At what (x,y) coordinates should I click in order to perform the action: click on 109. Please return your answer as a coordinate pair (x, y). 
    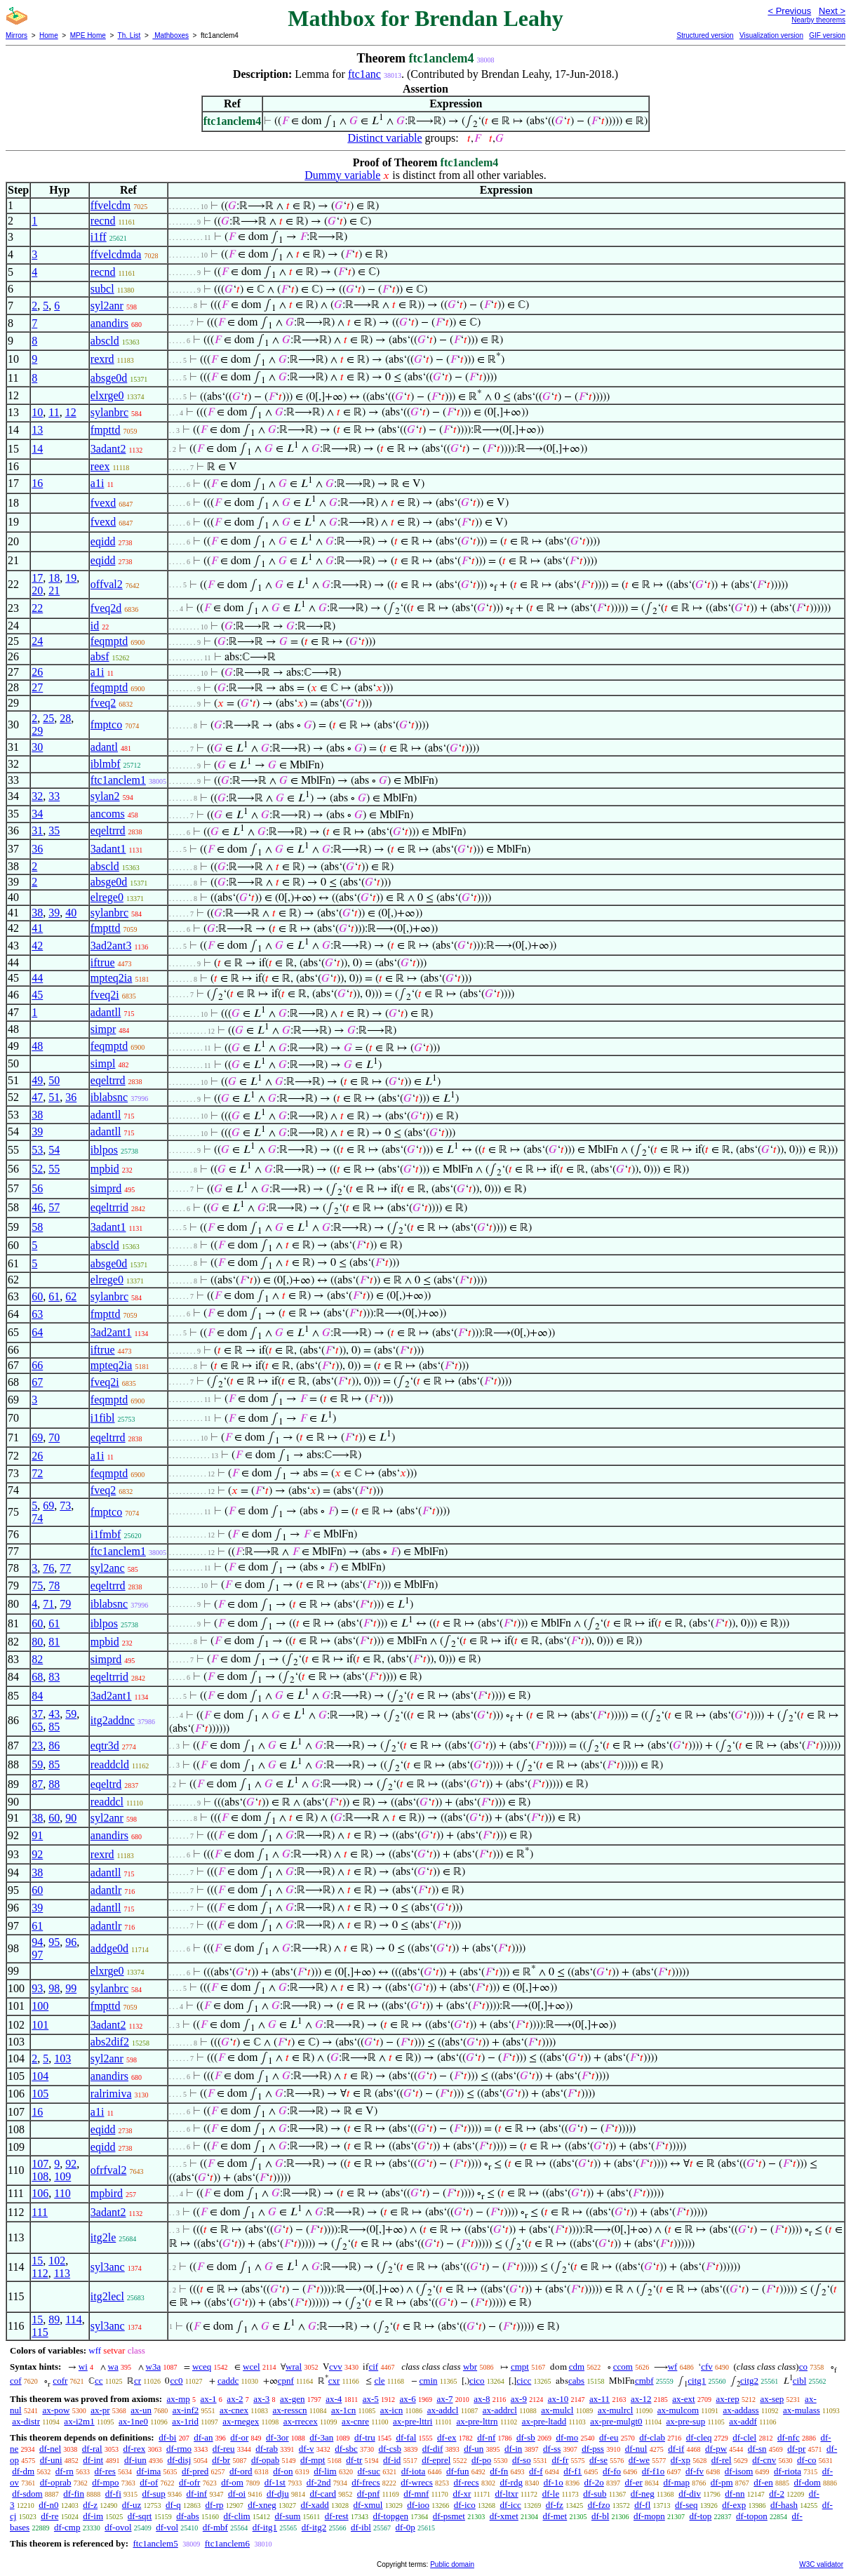
    Looking at the image, I should click on (62, 2176).